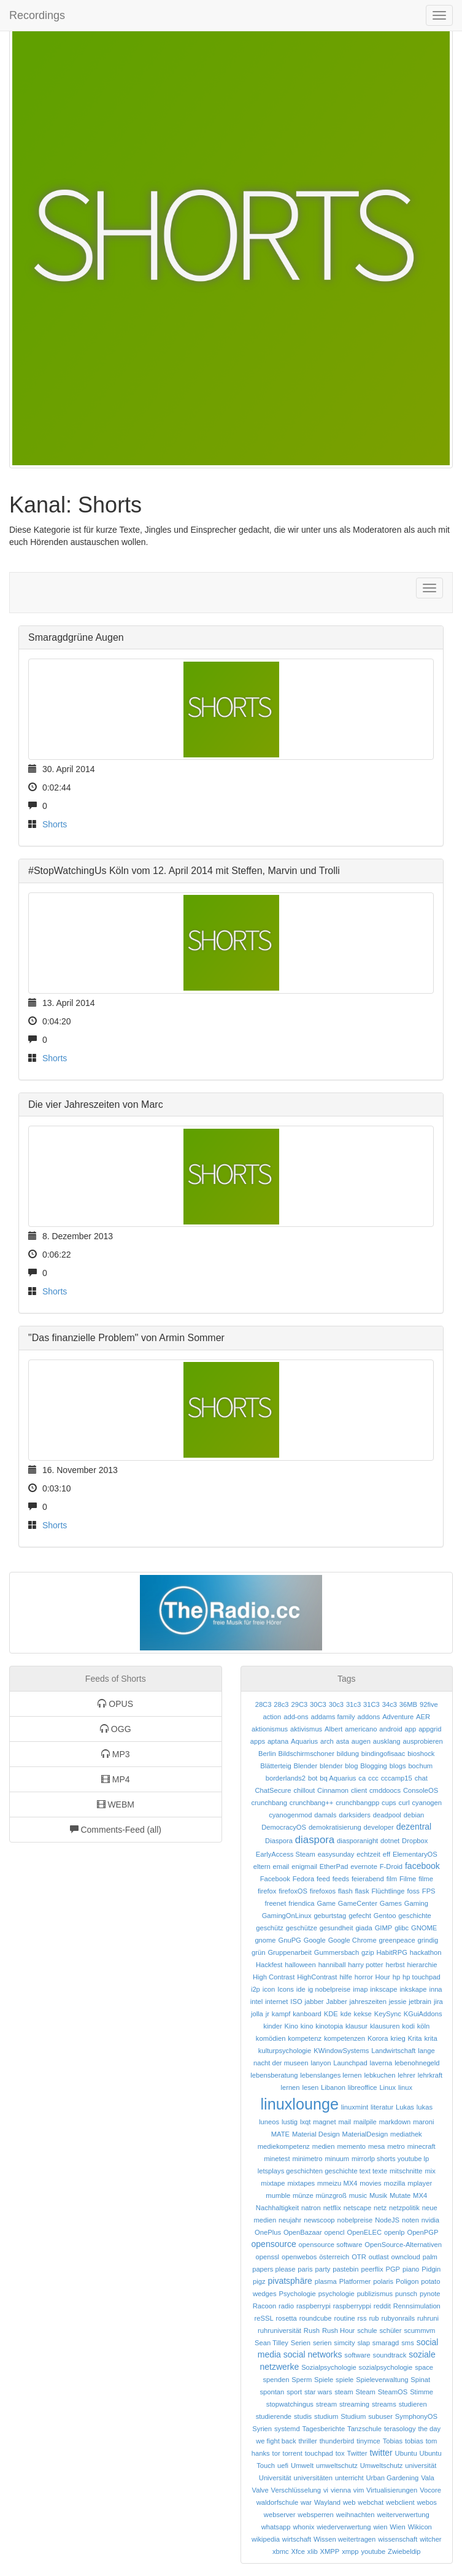 The width and height of the screenshot is (462, 2576). What do you see at coordinates (312, 1802) in the screenshot?
I see `crunchbang++` at bounding box center [312, 1802].